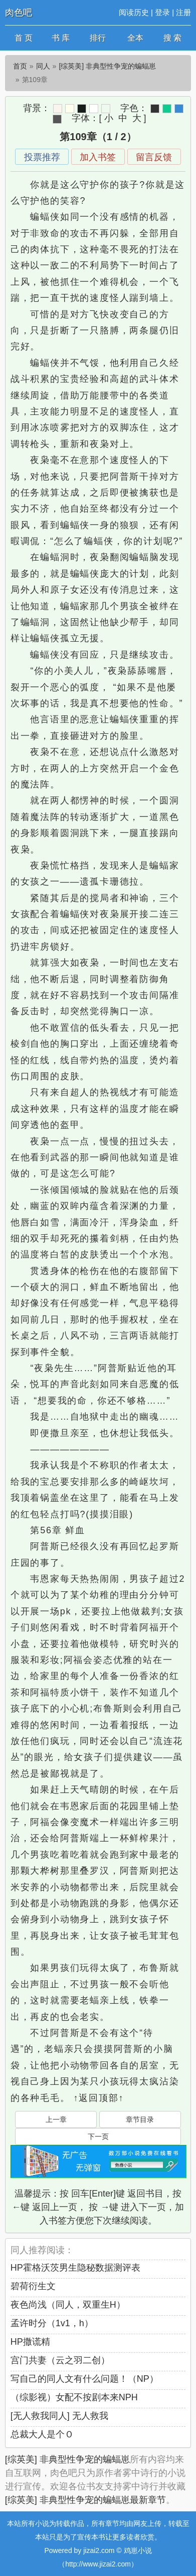 This screenshot has width=196, height=2576. What do you see at coordinates (85, 2500) in the screenshot?
I see `[综英美] 非典型性争宠的蝙蝠崽最新章节` at bounding box center [85, 2500].